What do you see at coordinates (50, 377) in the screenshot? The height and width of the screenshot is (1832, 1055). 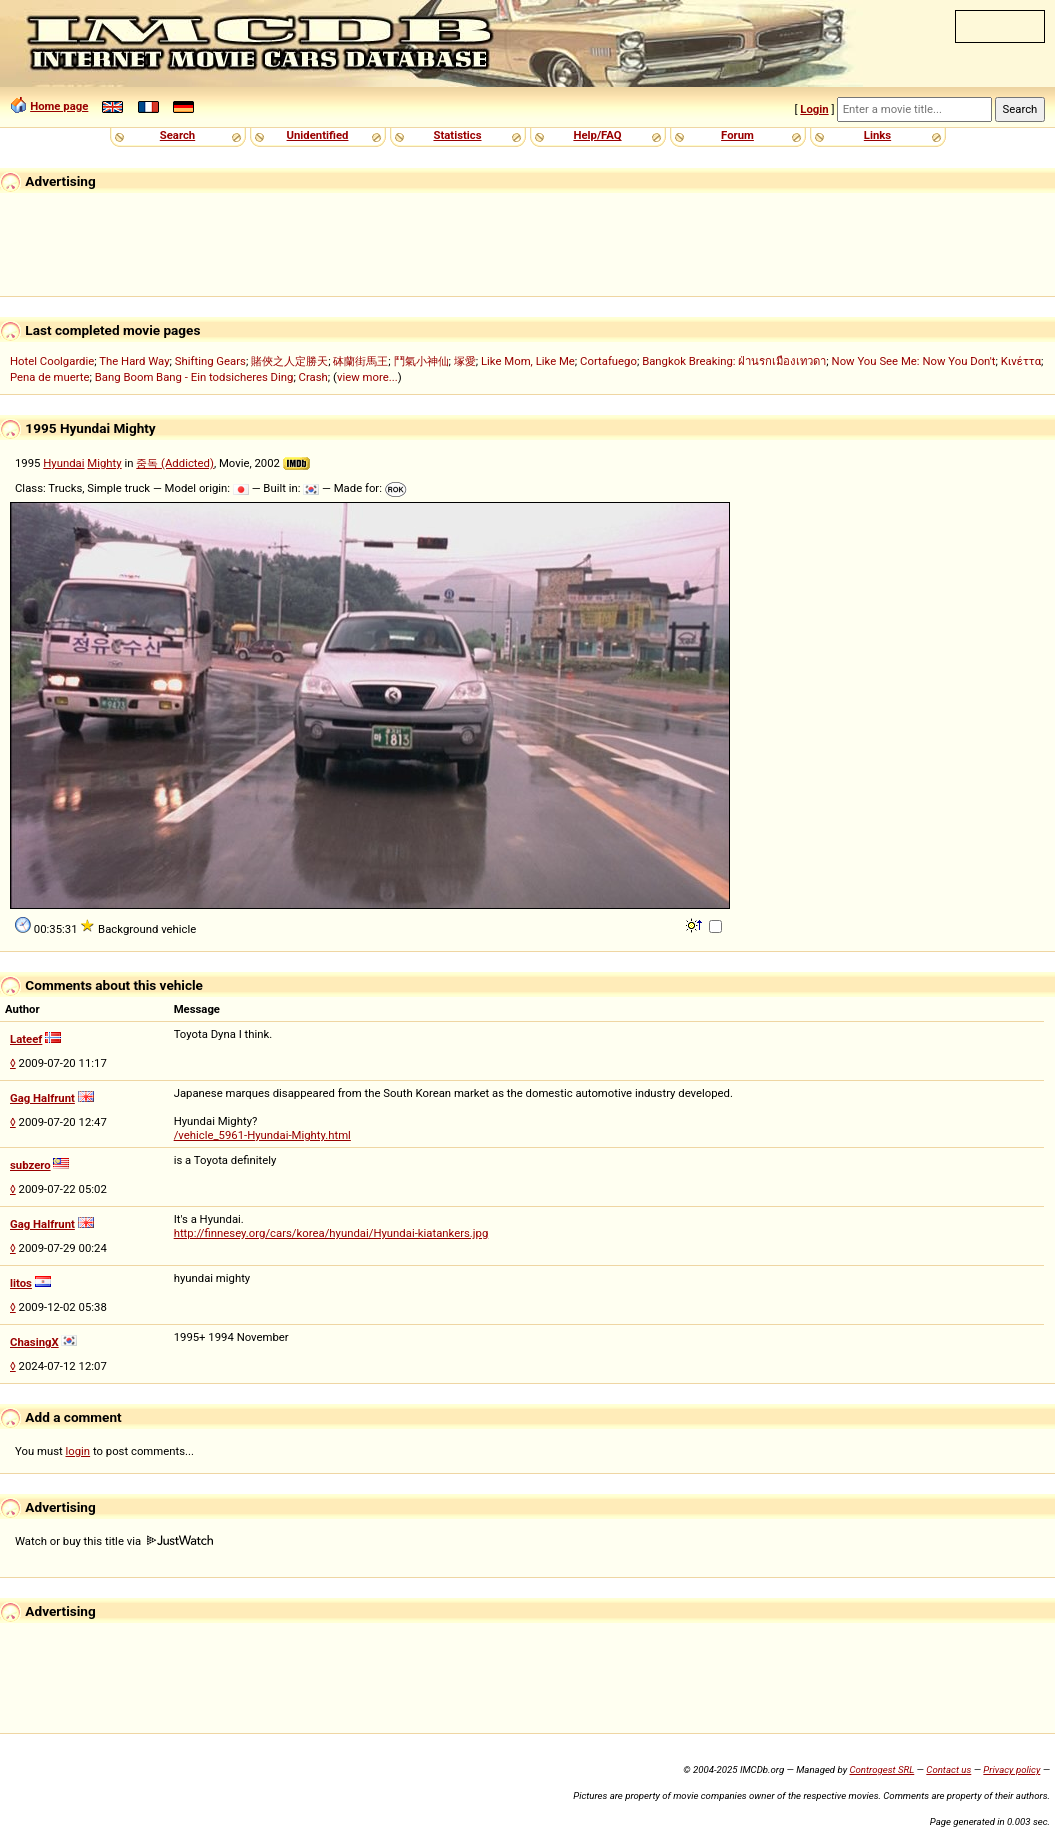 I see `Pena de muerte` at bounding box center [50, 377].